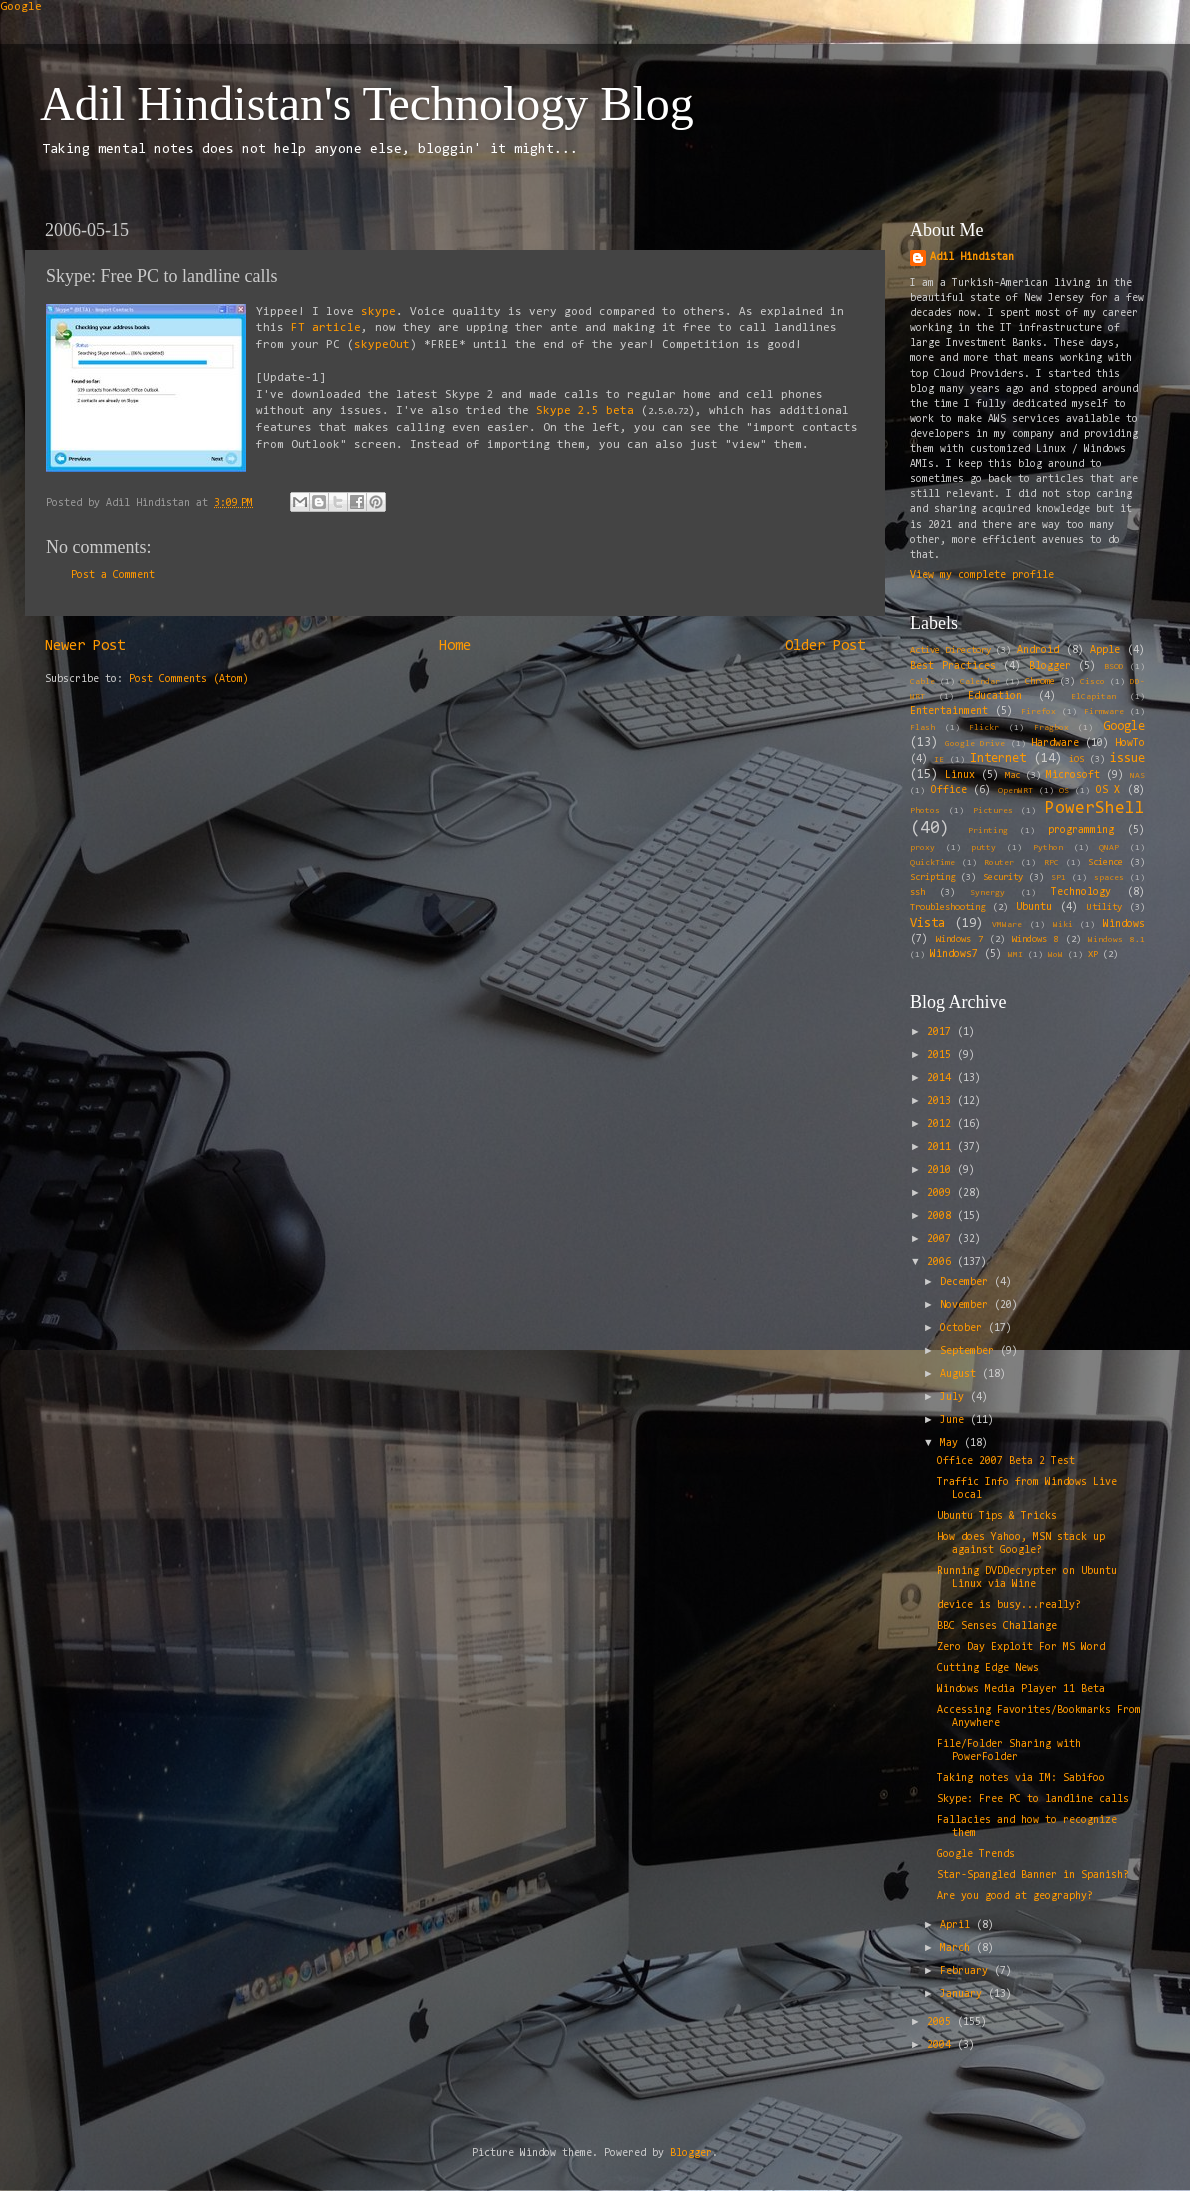 This screenshot has width=1190, height=2191. I want to click on Newer Post, so click(85, 646).